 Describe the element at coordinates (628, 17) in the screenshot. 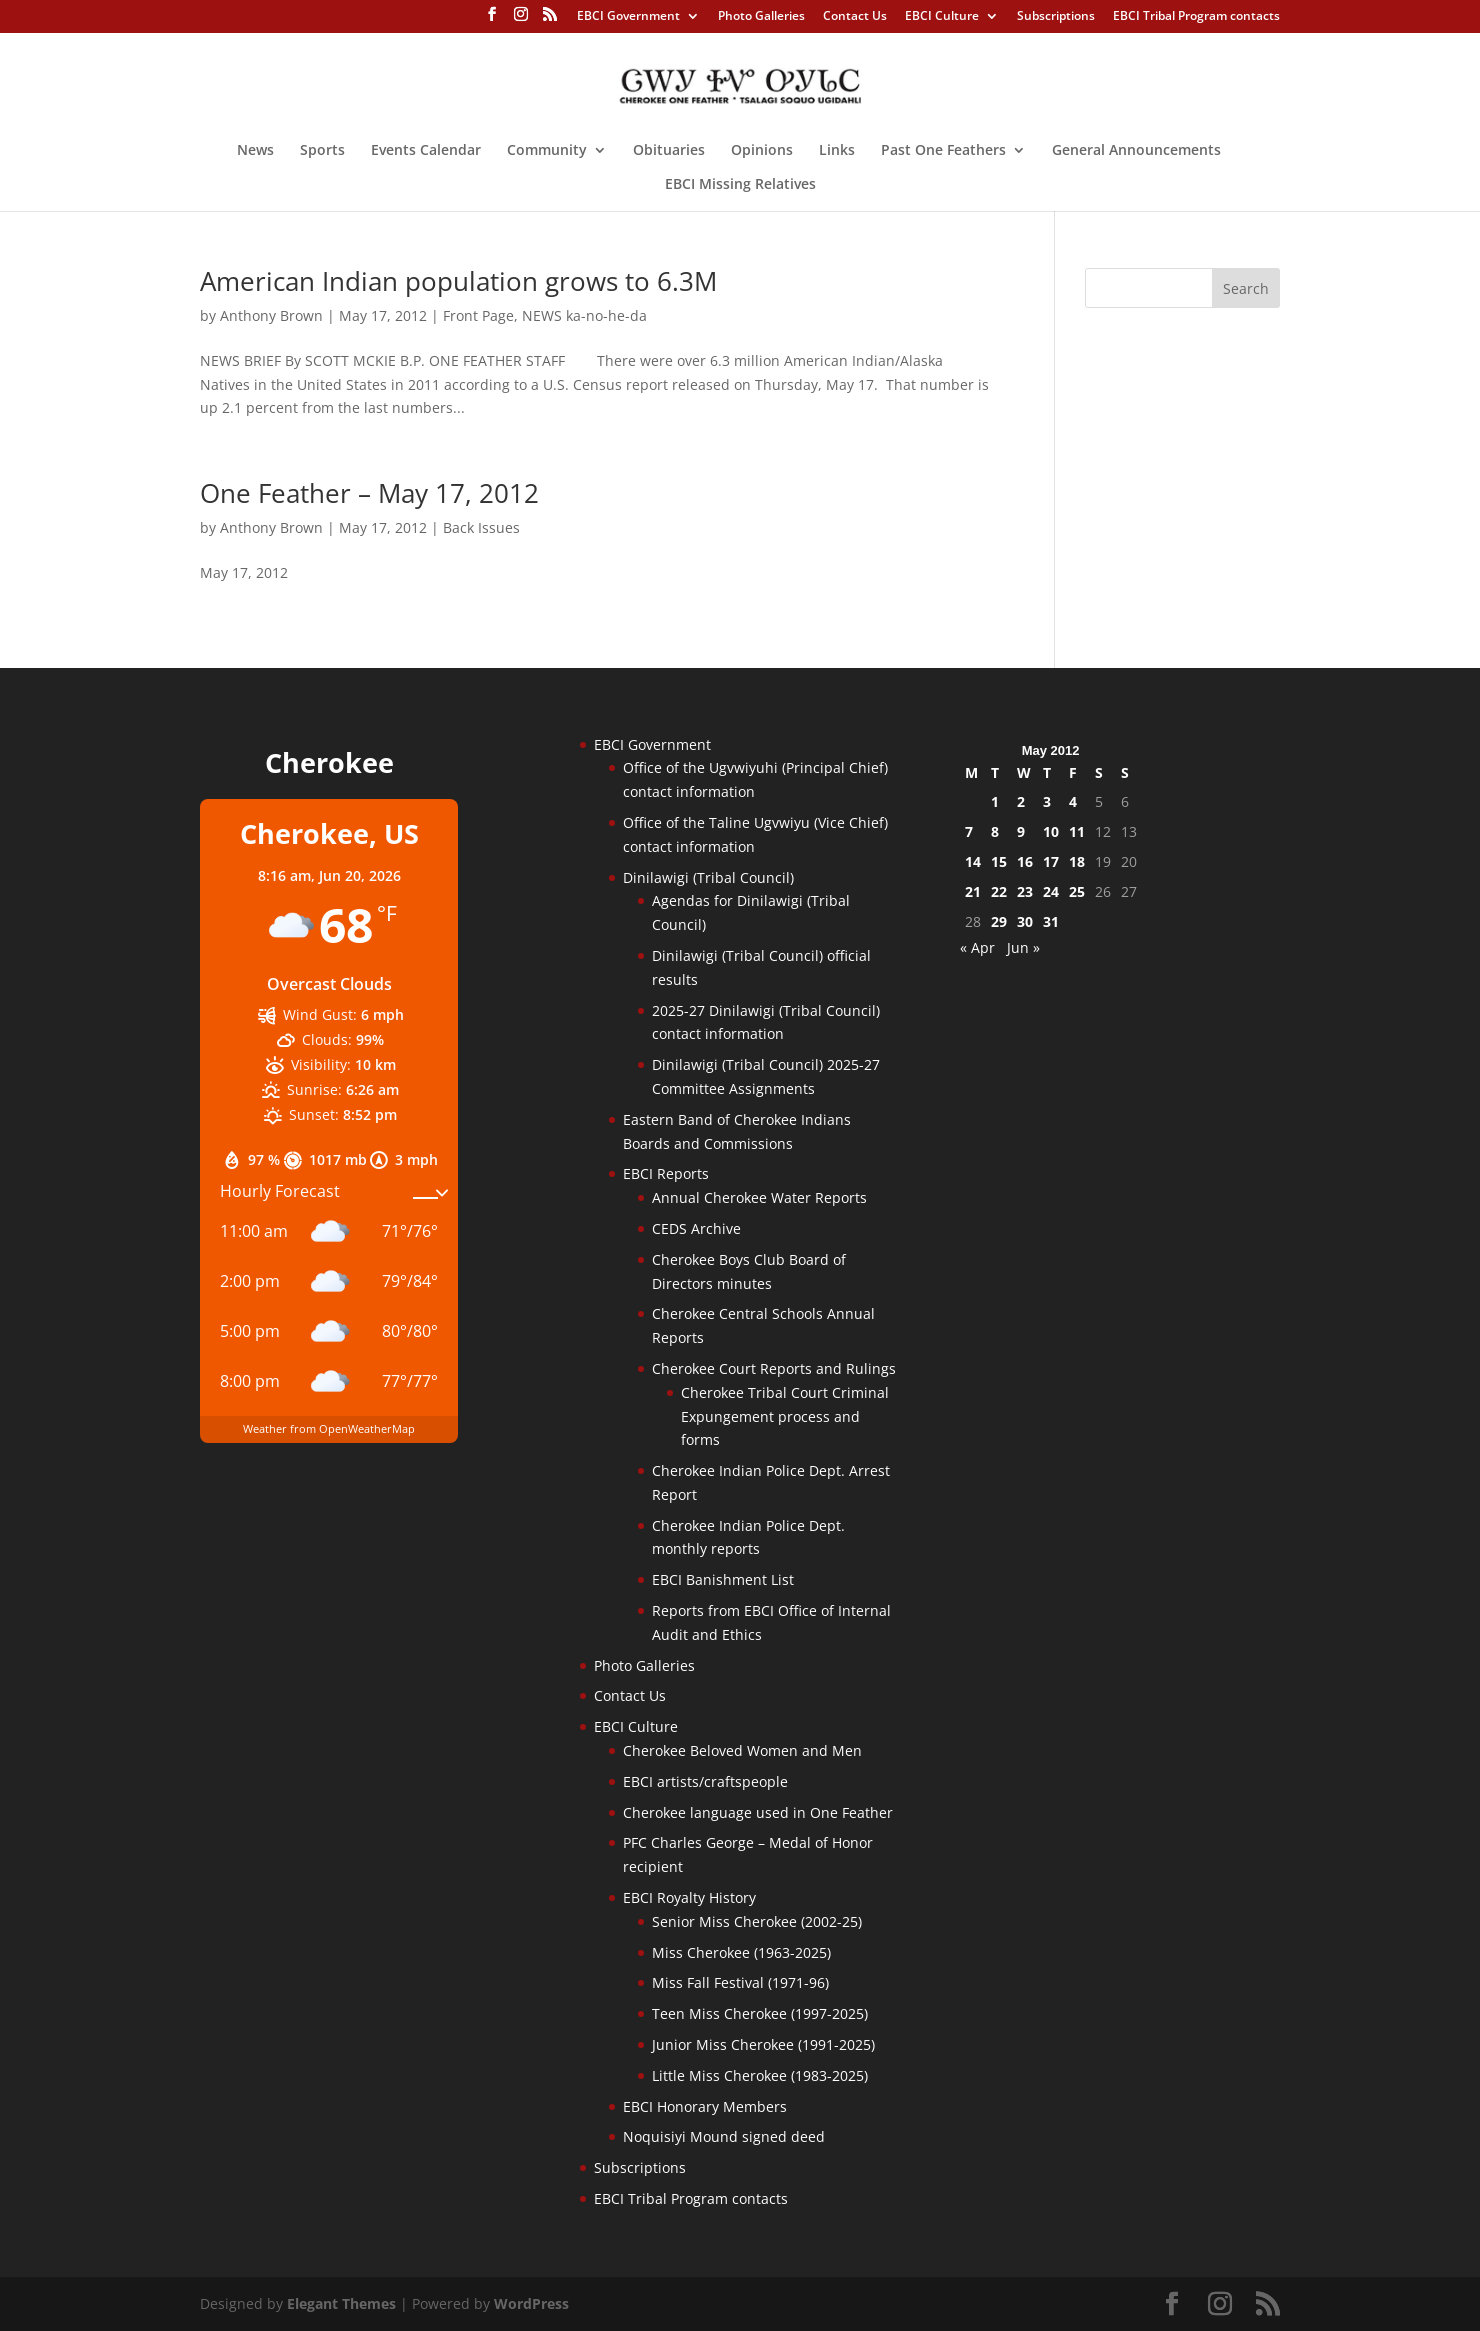

I see `EBCI Government` at that location.